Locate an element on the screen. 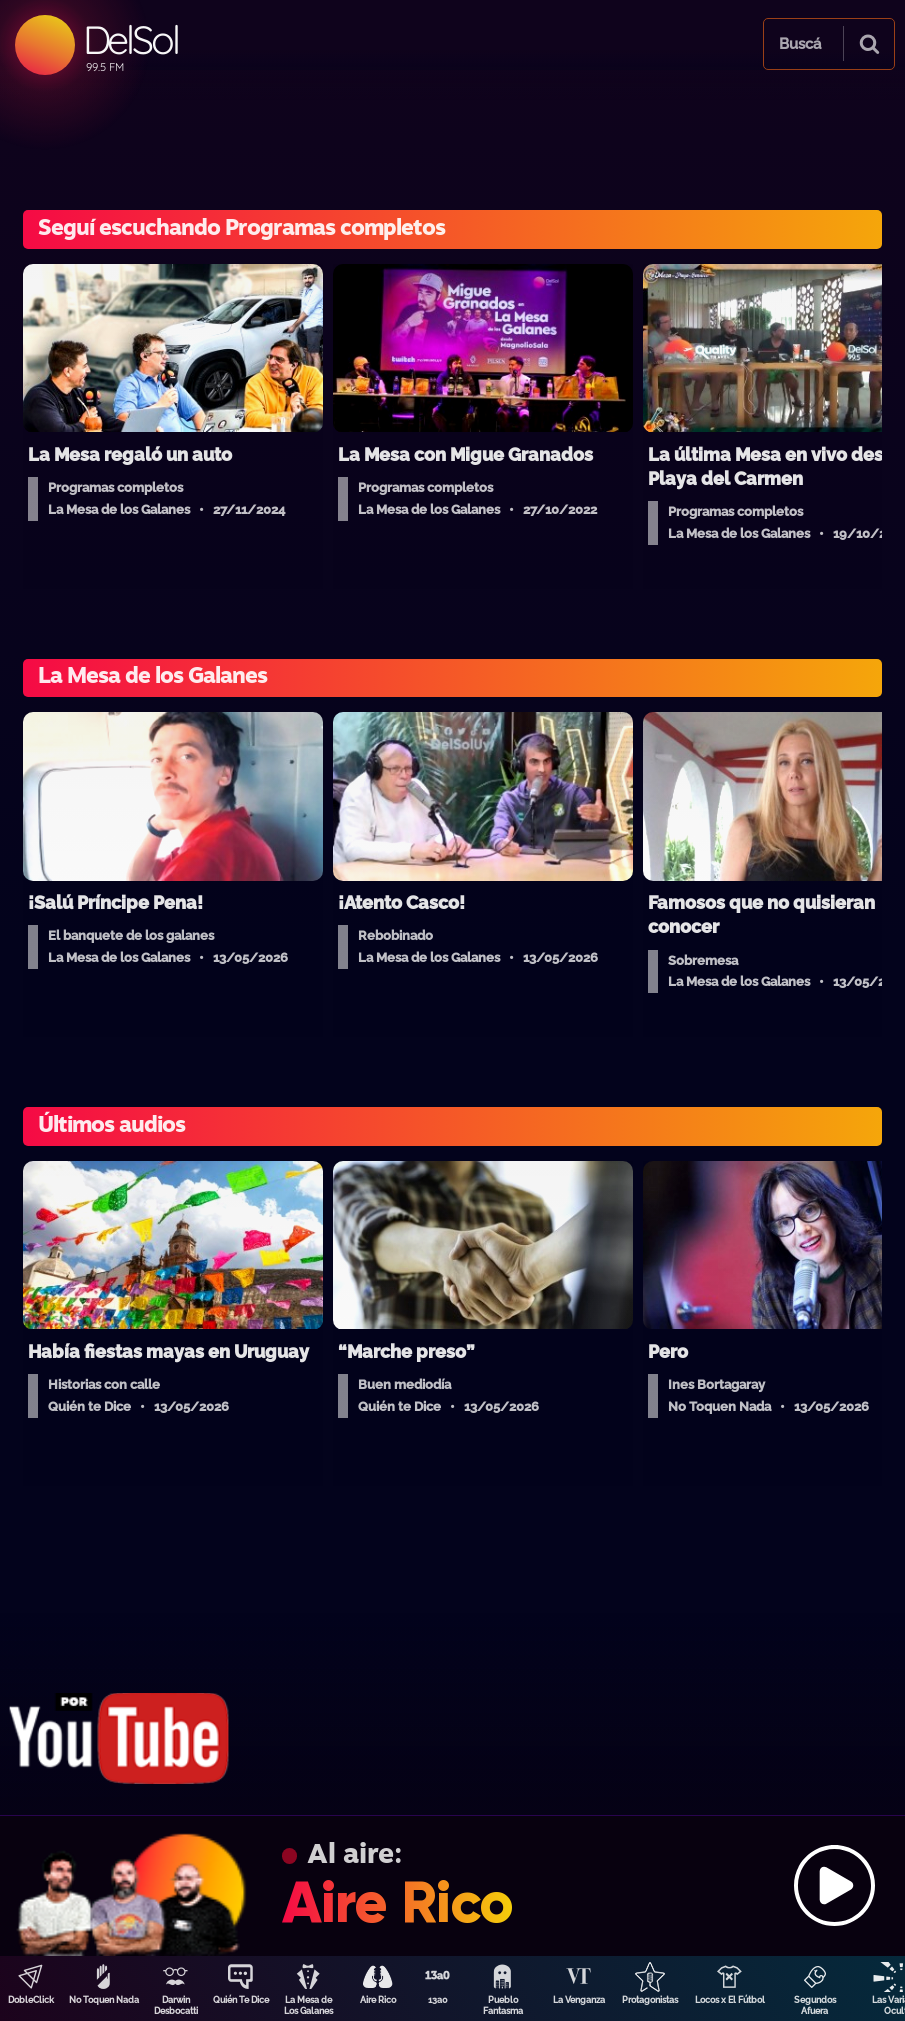 The height and width of the screenshot is (2021, 905). 13a0 is located at coordinates (438, 2000).